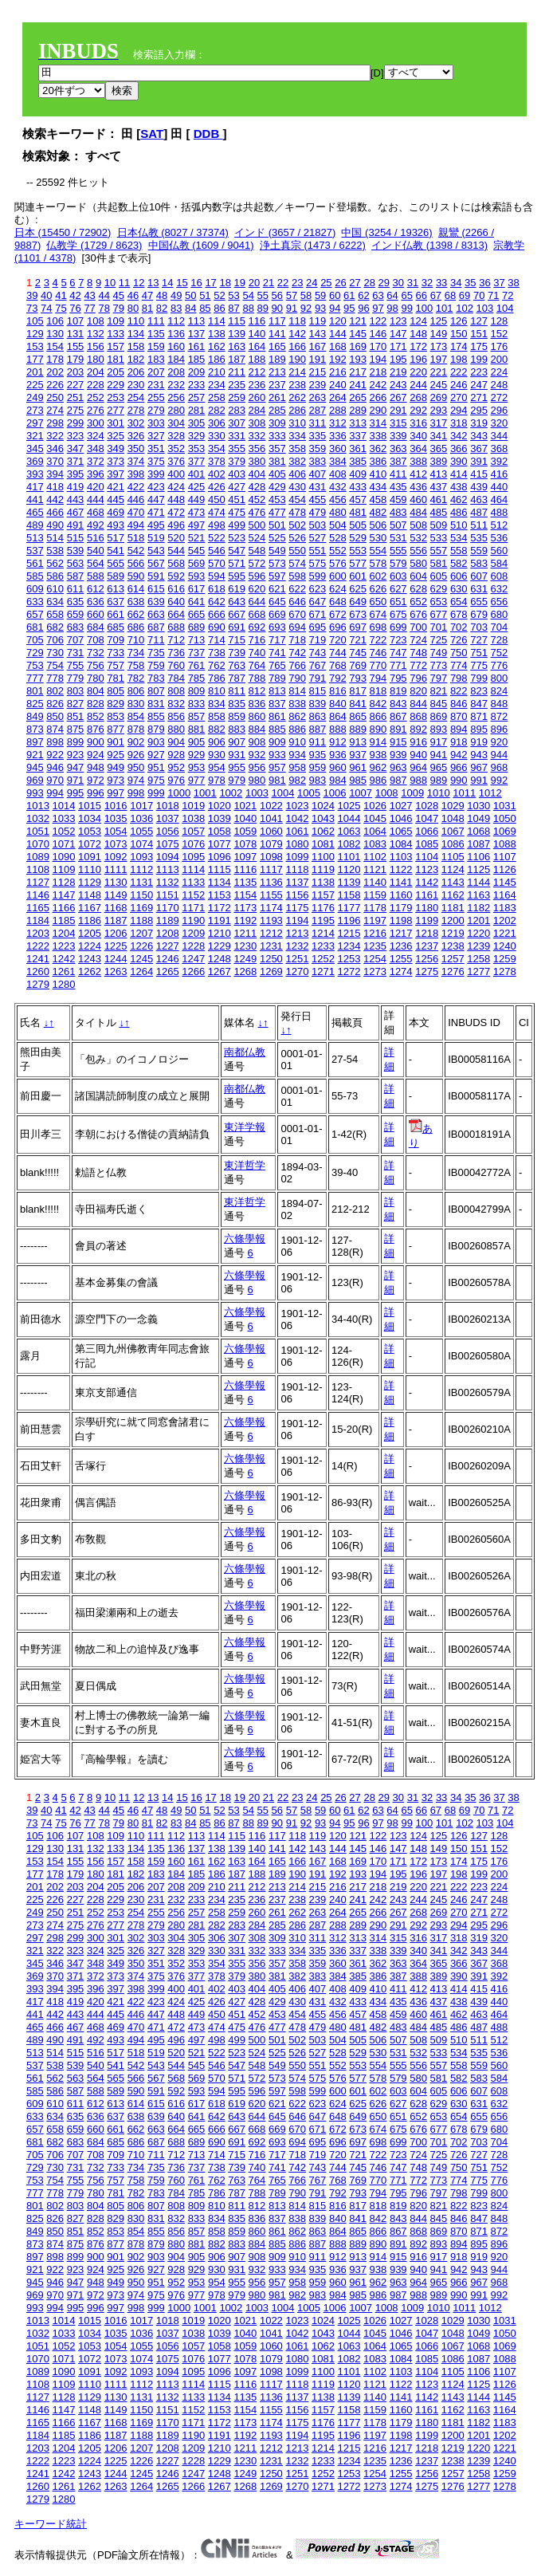 Image resolution: width=549 pixels, height=2576 pixels. Describe the element at coordinates (479, 742) in the screenshot. I see `919` at that location.